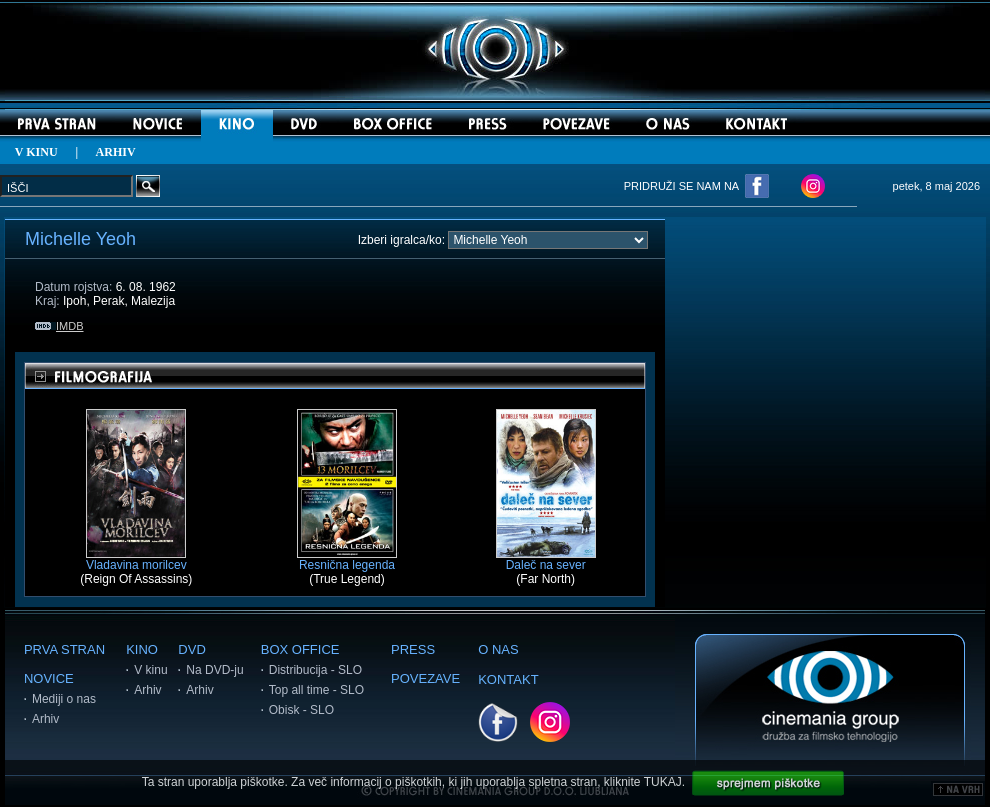 This screenshot has height=807, width=990. I want to click on BOX OFFICE, so click(300, 649).